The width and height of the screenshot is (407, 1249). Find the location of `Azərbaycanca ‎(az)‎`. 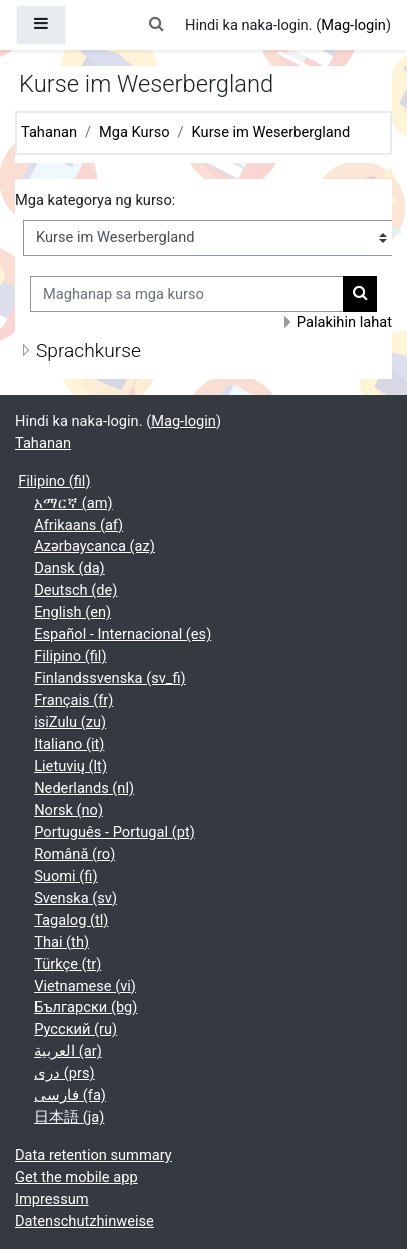

Azərbaycanca ‎(az)‎ is located at coordinates (94, 546).